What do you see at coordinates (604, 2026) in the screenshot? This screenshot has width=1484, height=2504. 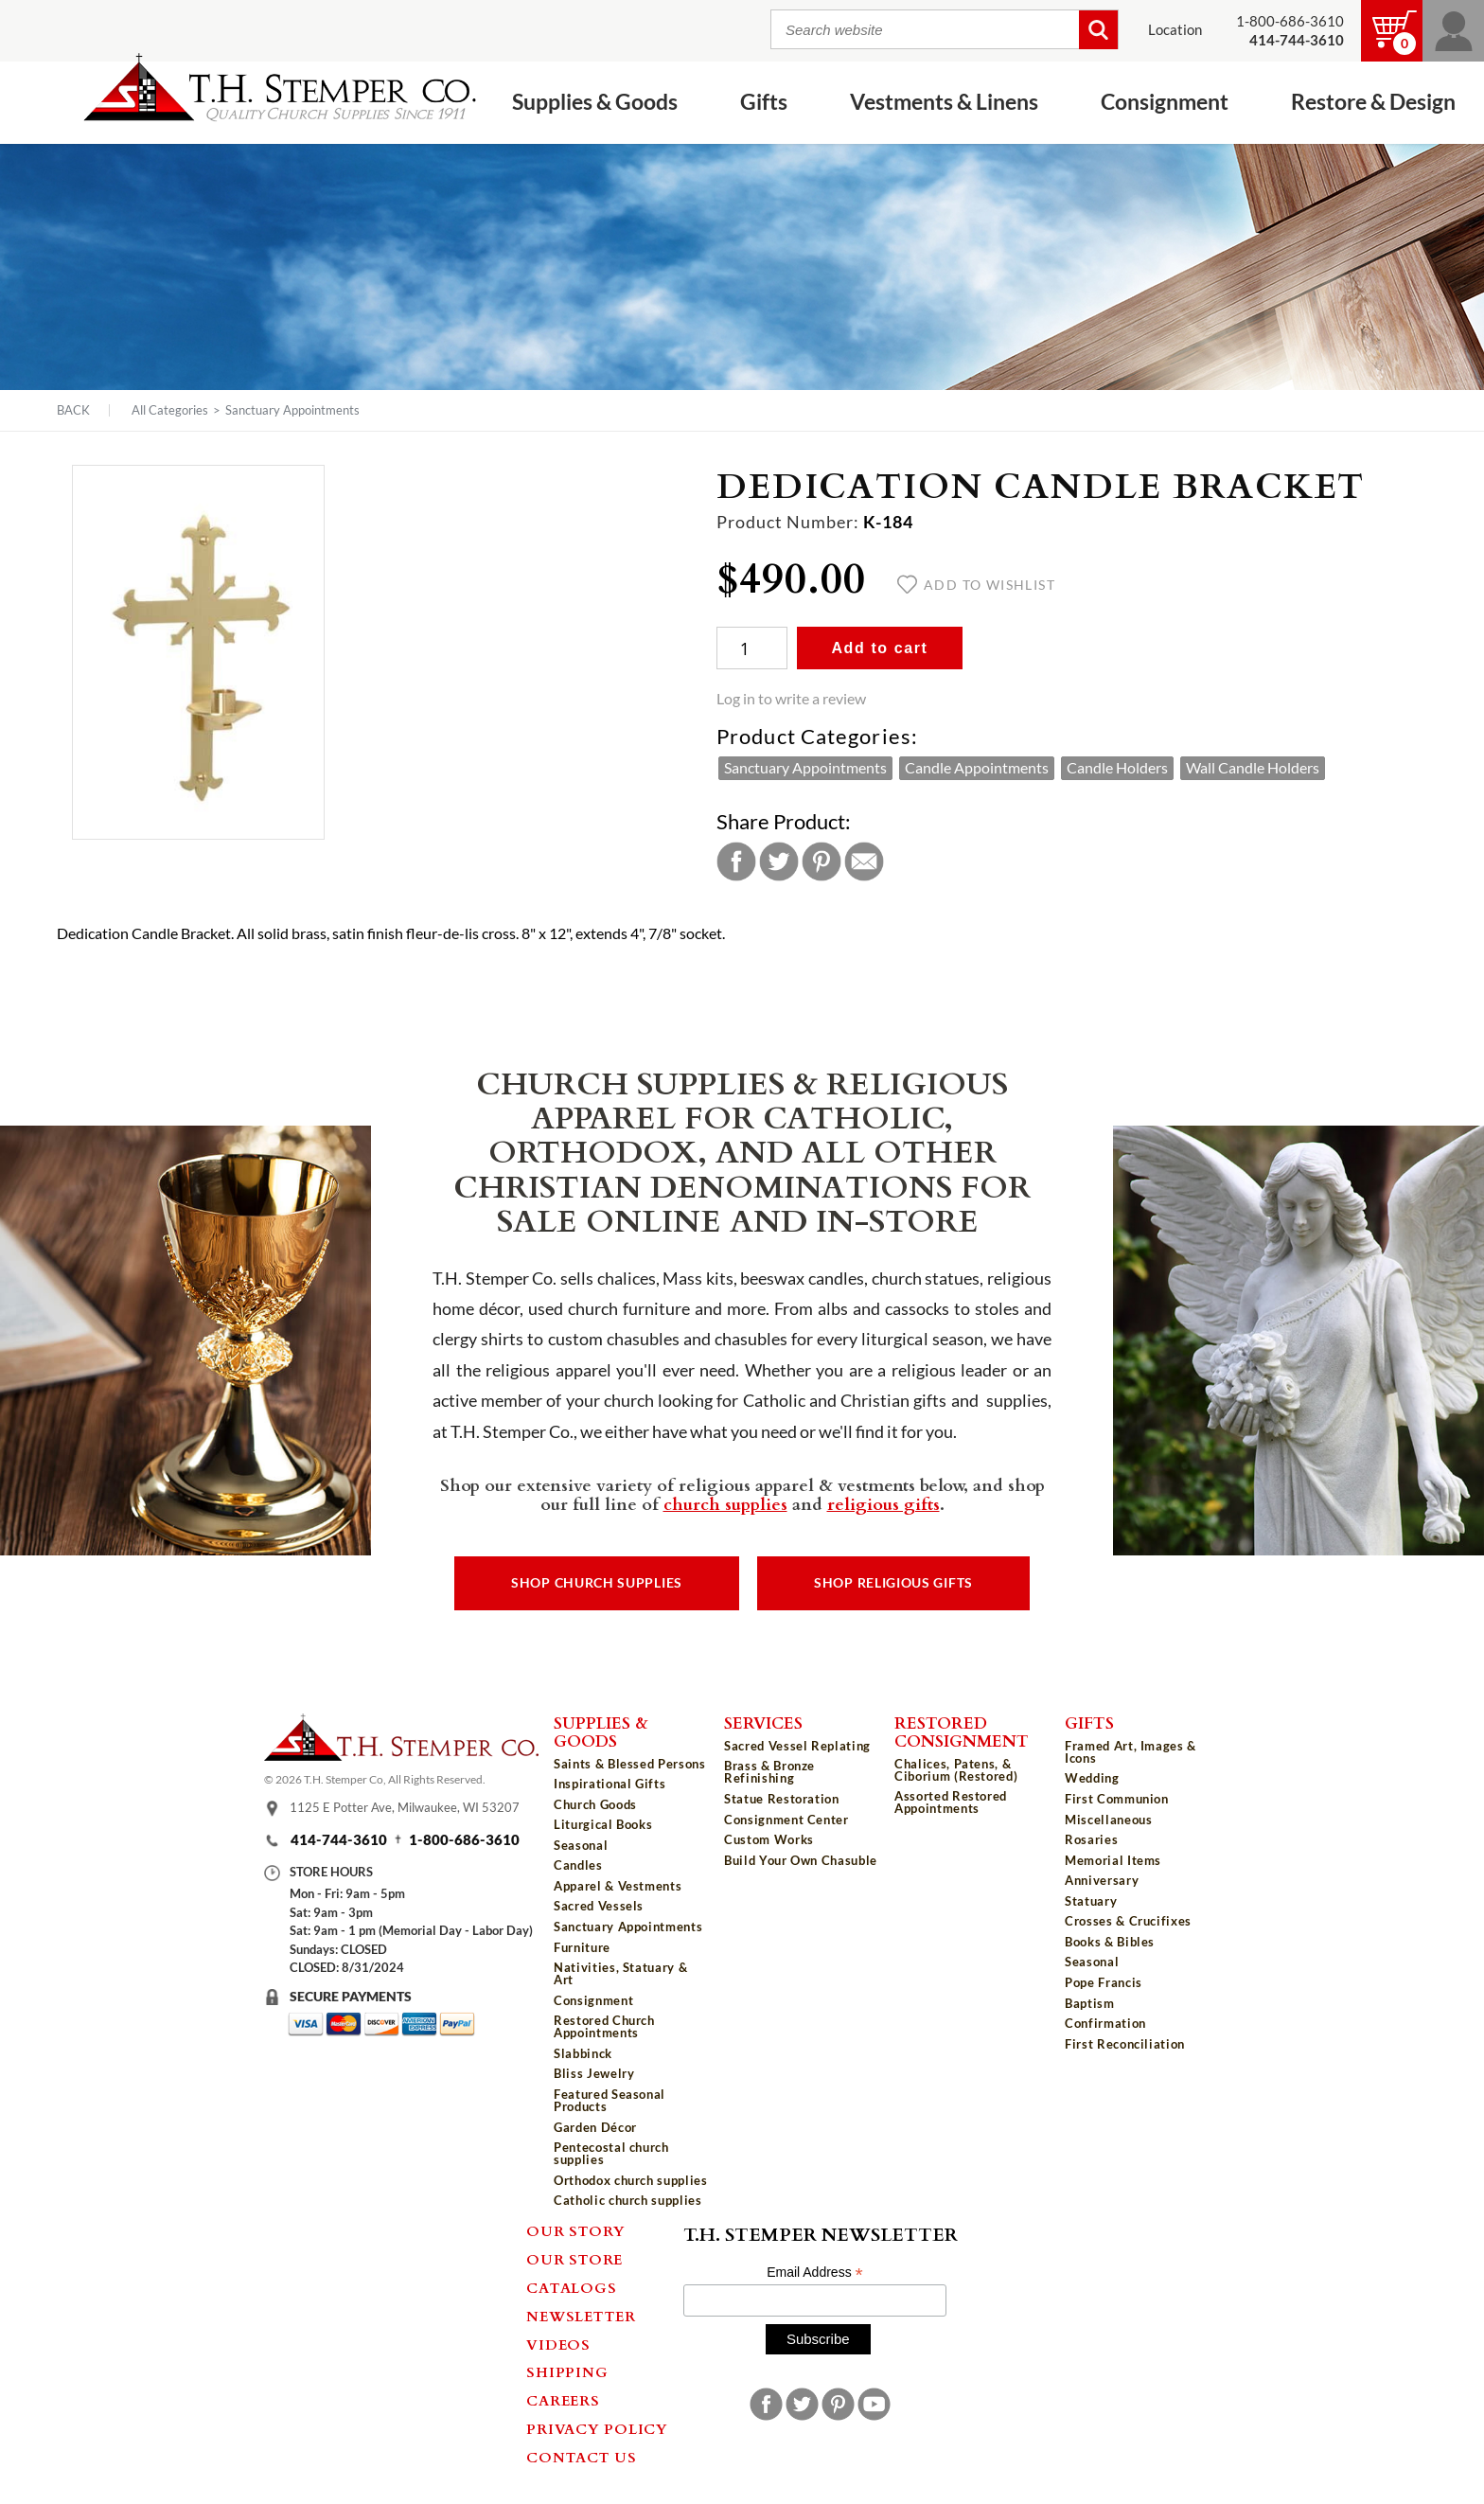 I see `Restored Church Appointments` at bounding box center [604, 2026].